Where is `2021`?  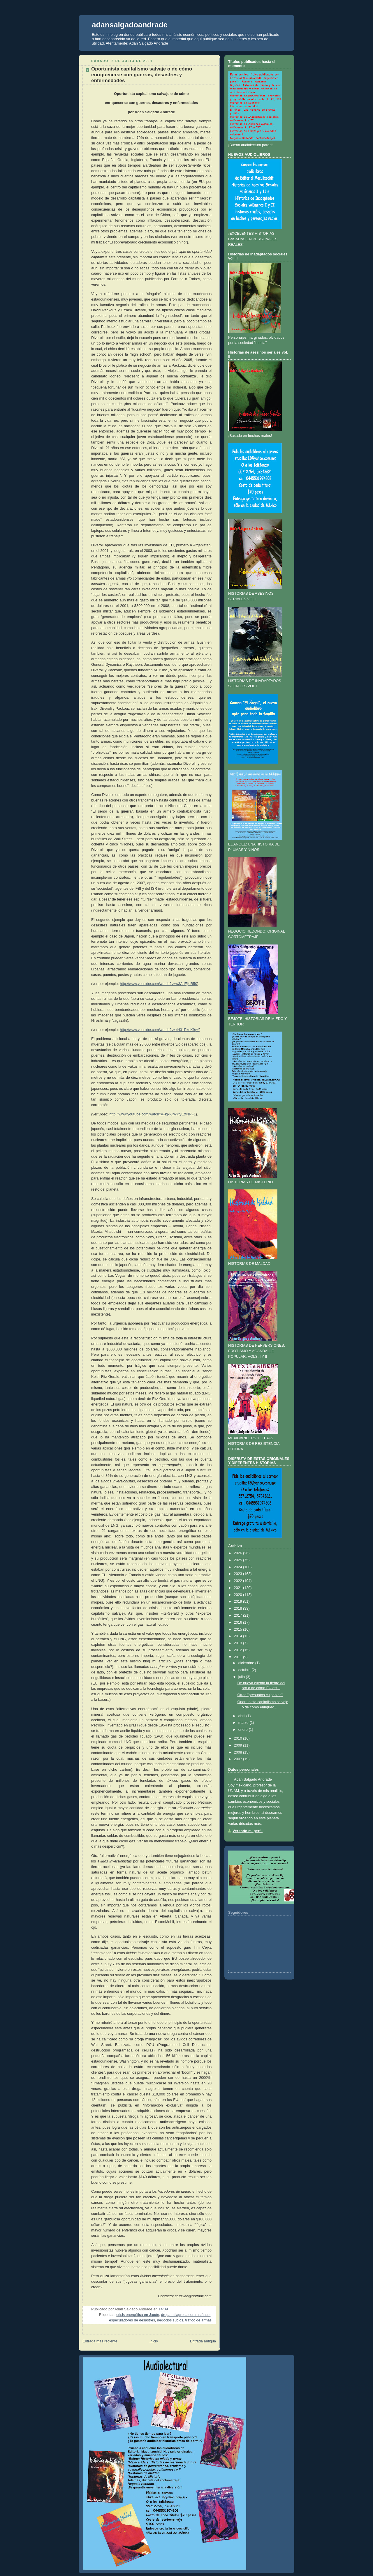
2021 is located at coordinates (238, 1588).